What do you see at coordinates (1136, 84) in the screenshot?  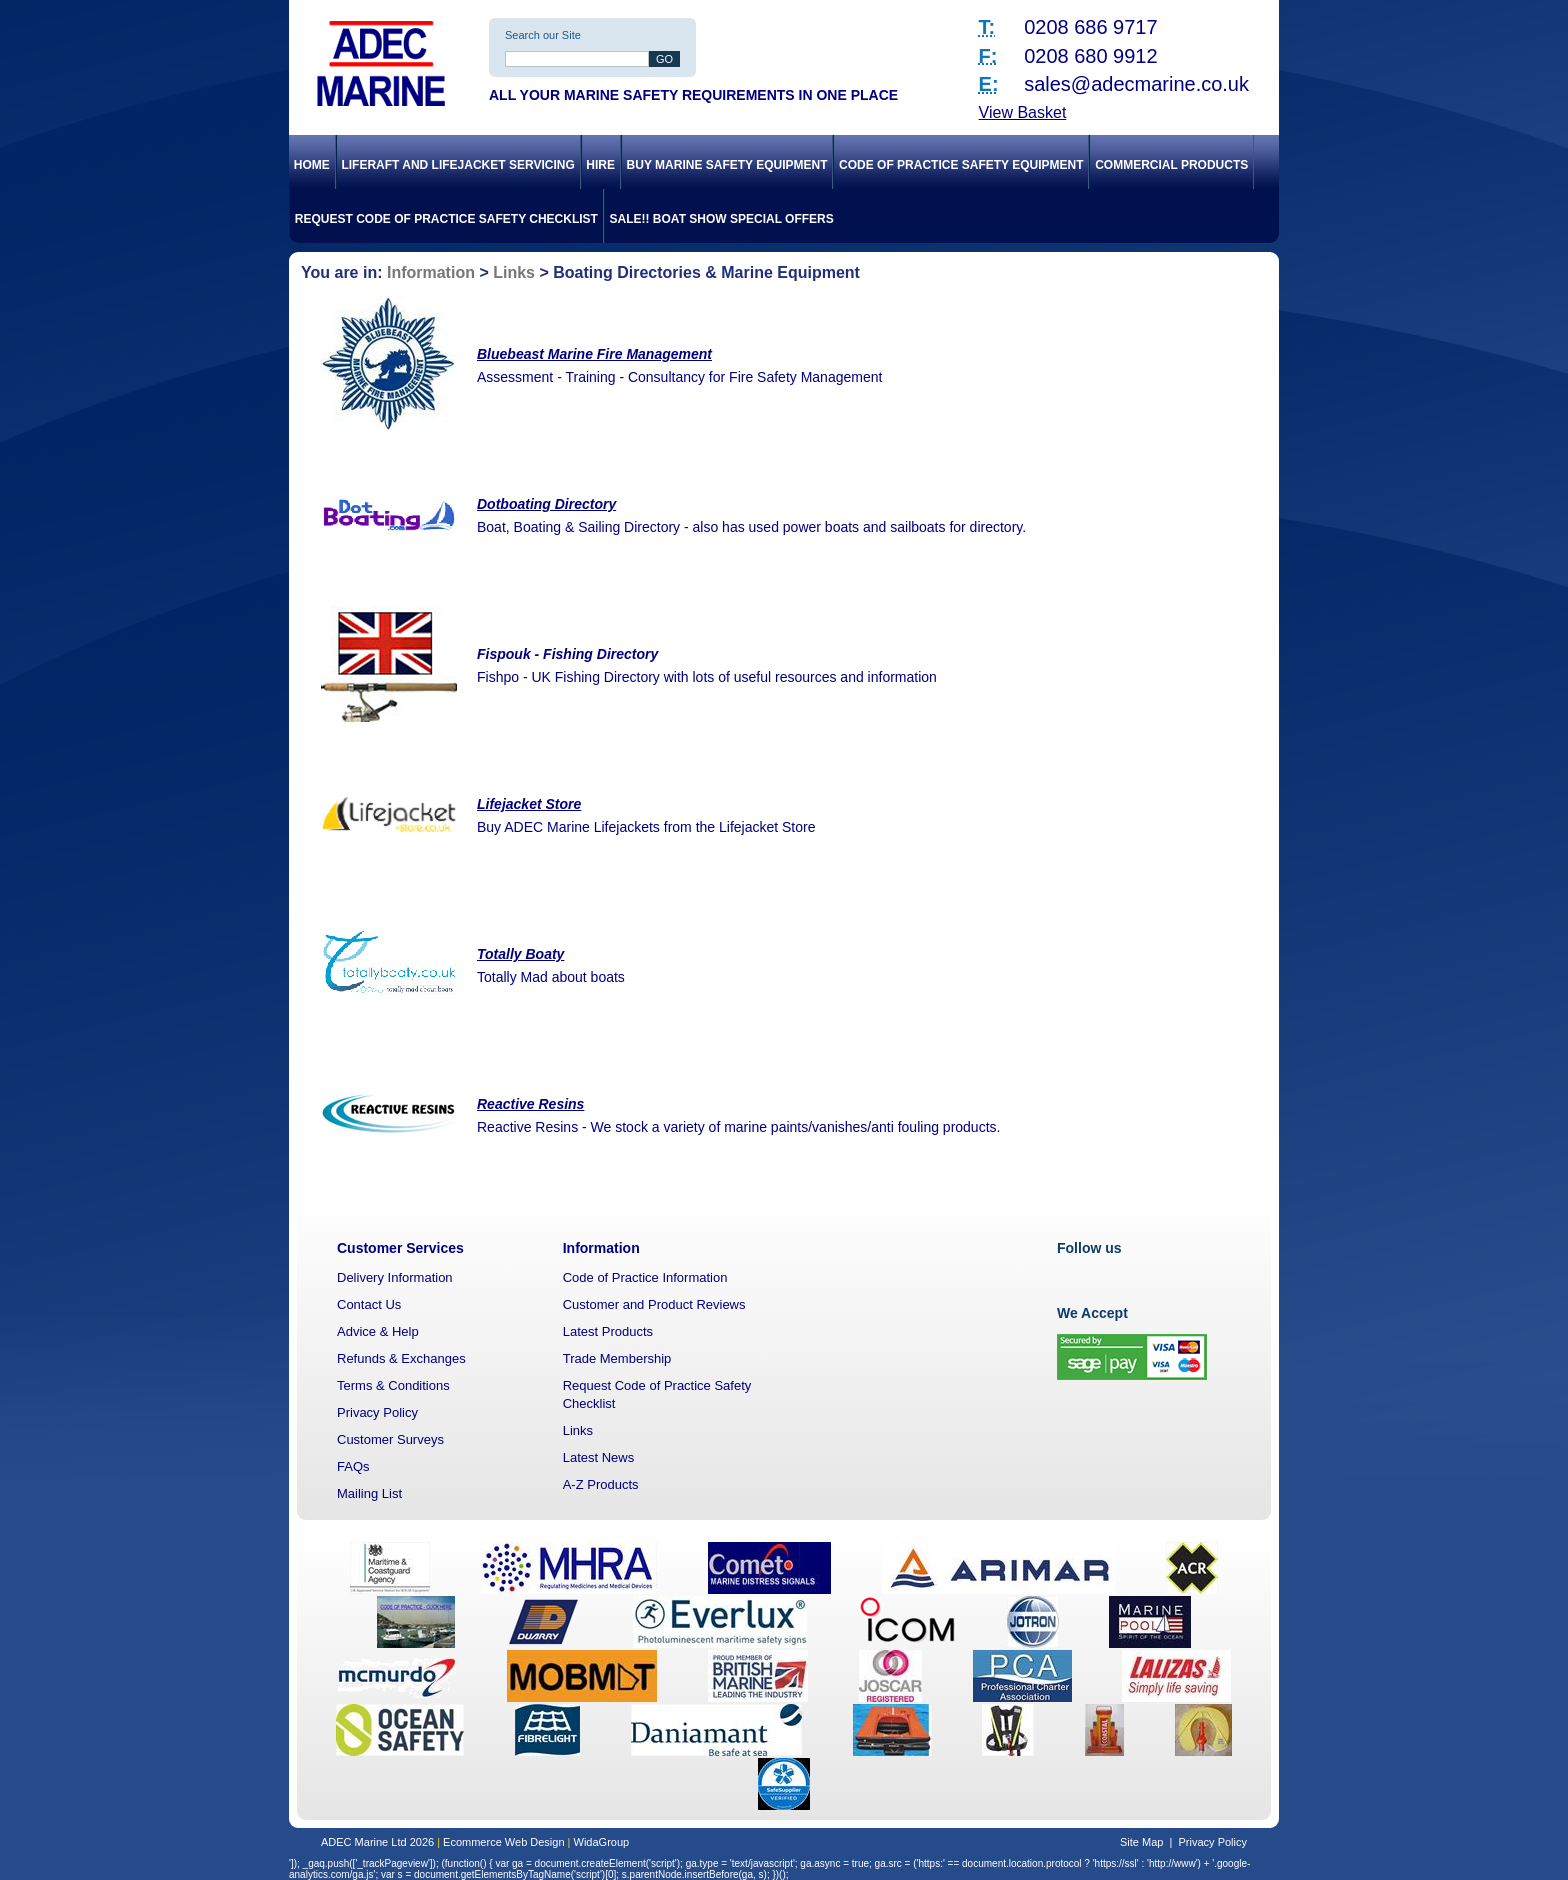 I see `sales@adecmarine.co.uk` at bounding box center [1136, 84].